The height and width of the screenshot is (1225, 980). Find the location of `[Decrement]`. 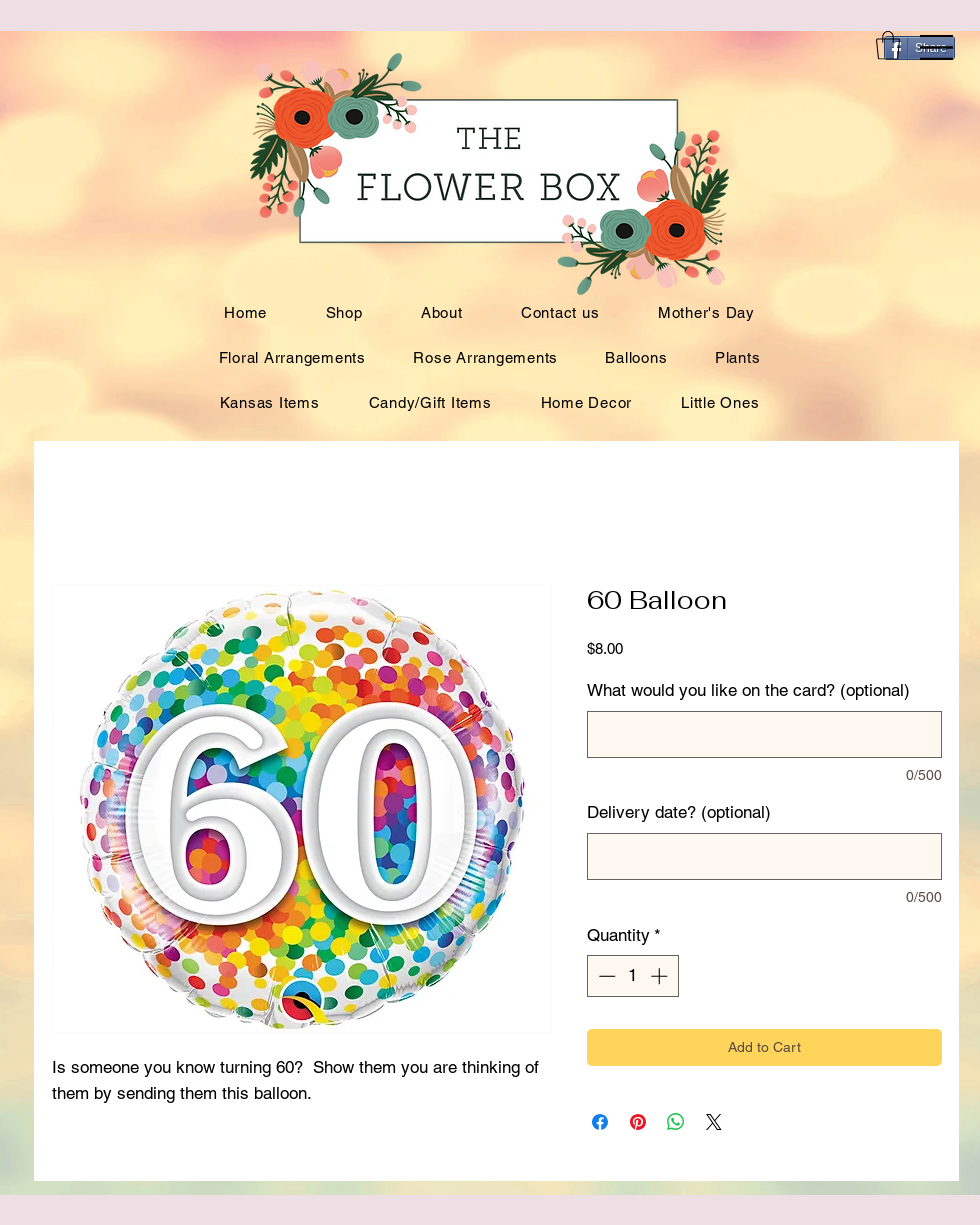

[Decrement] is located at coordinates (605, 976).